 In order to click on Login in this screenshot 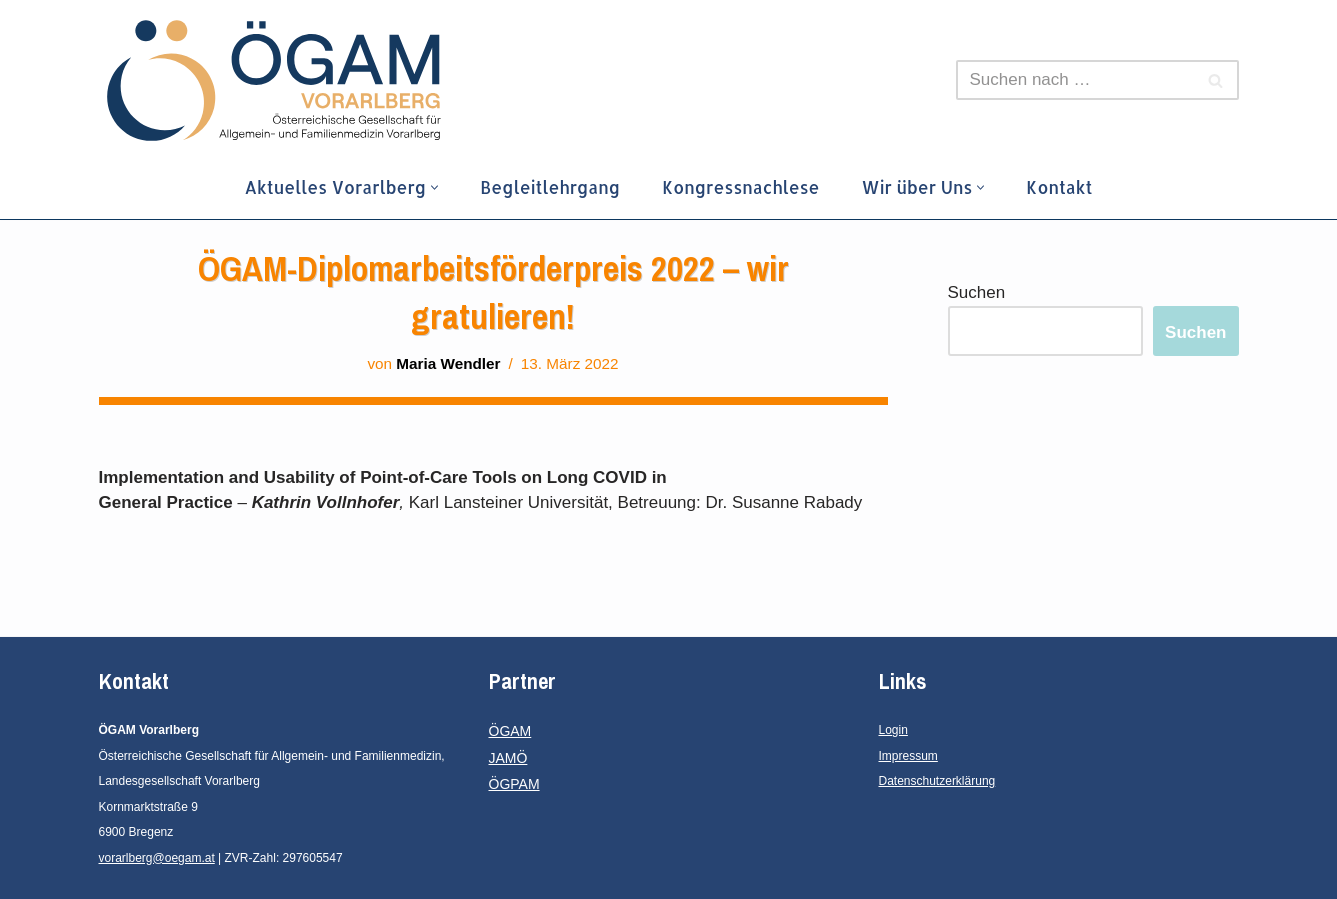, I will do `click(893, 730)`.